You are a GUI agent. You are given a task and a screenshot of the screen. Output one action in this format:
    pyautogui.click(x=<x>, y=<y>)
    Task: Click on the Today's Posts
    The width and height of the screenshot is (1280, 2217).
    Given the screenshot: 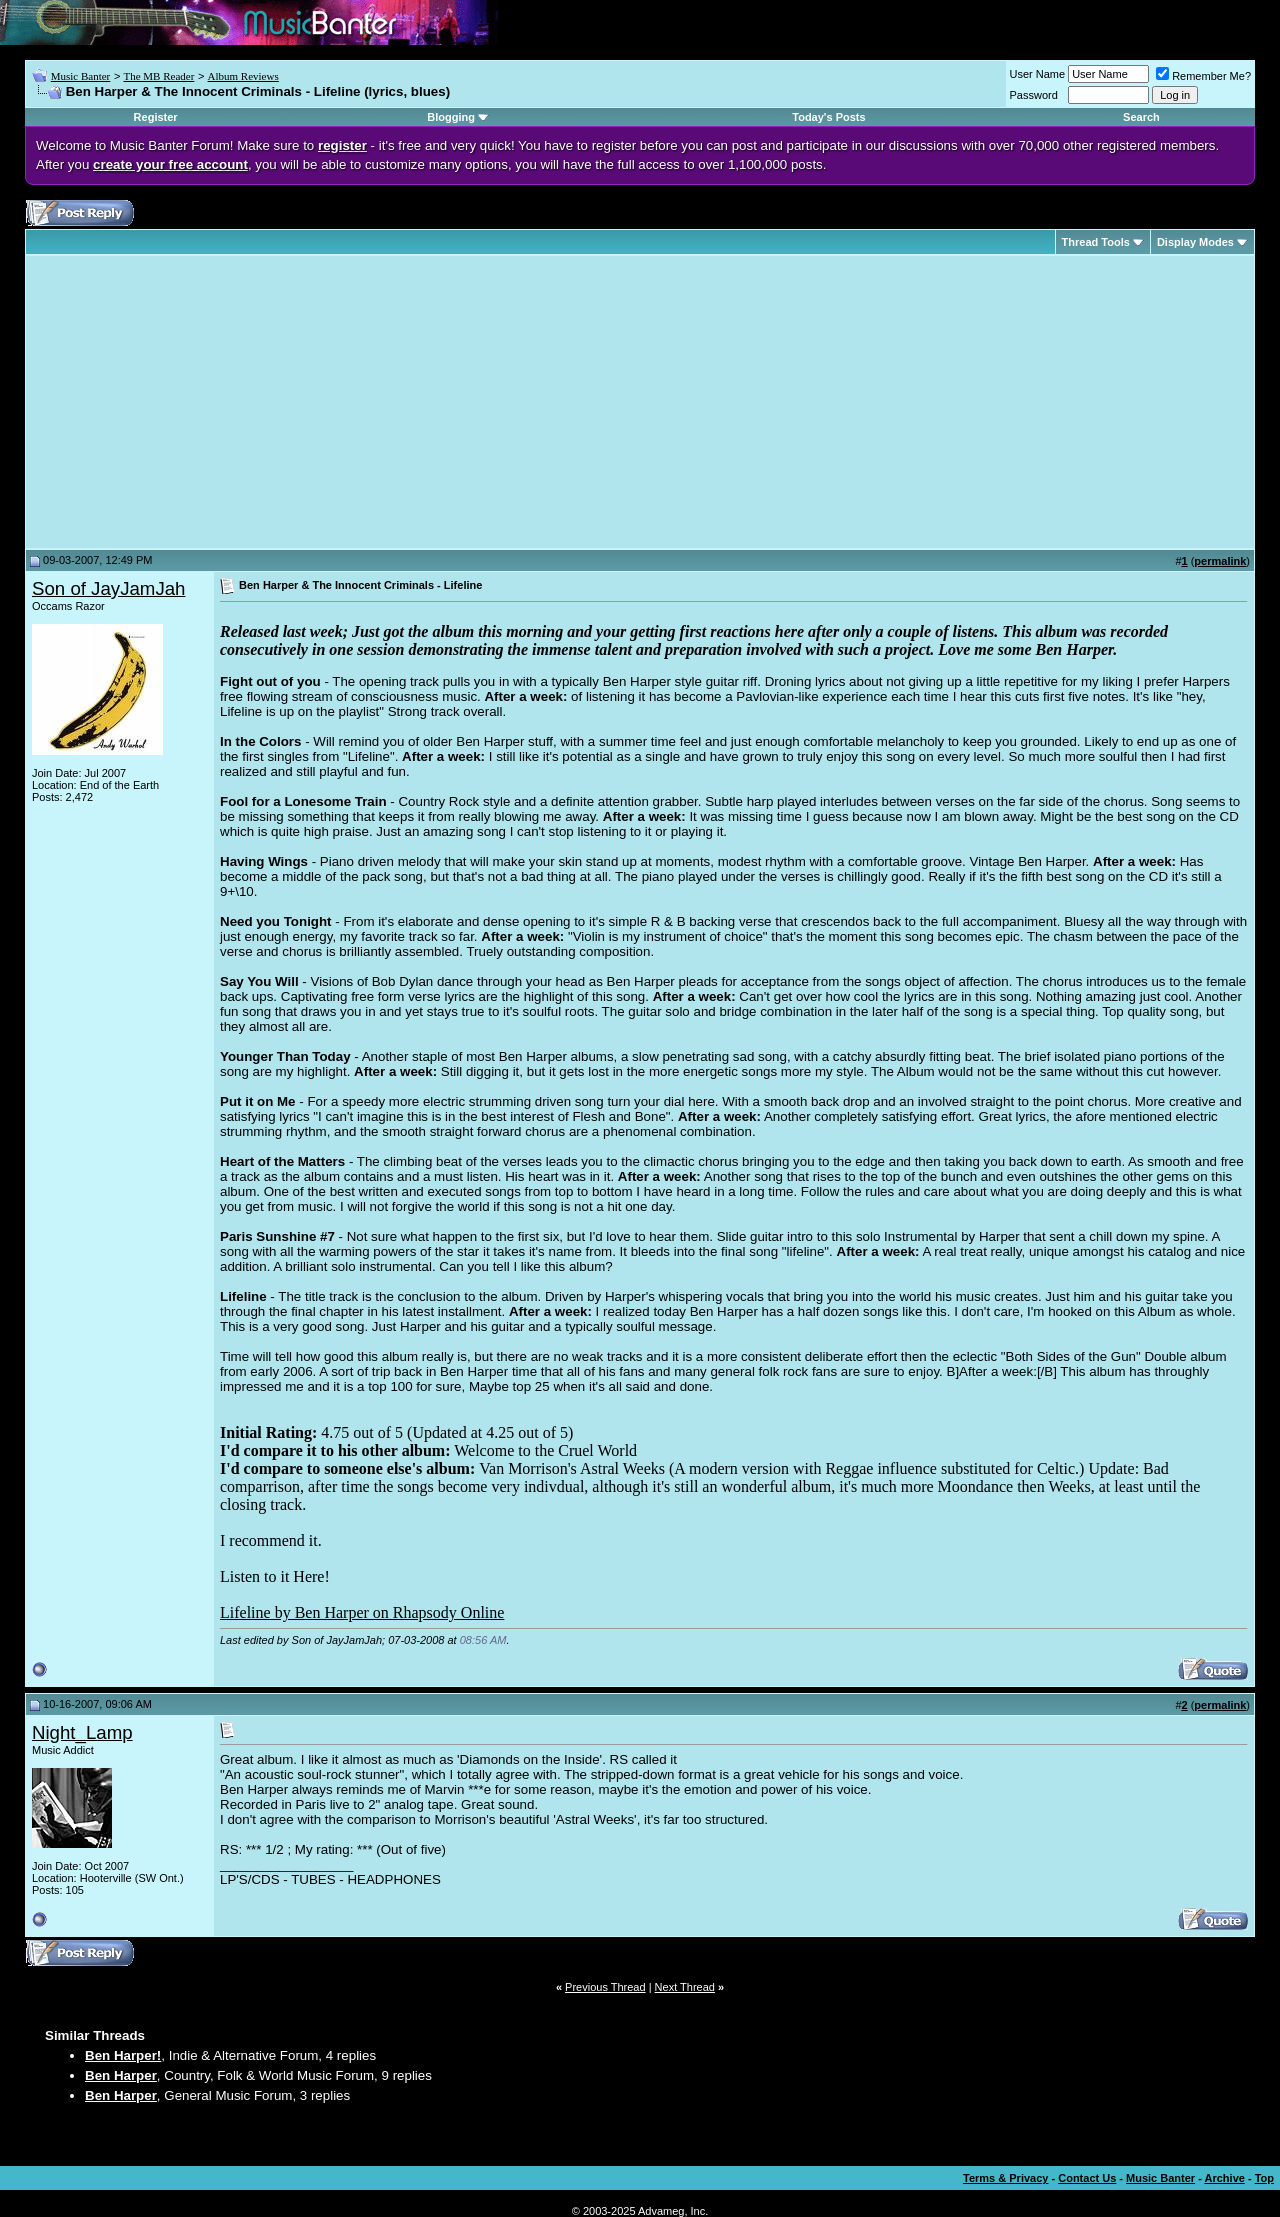 What is the action you would take?
    pyautogui.click(x=828, y=117)
    